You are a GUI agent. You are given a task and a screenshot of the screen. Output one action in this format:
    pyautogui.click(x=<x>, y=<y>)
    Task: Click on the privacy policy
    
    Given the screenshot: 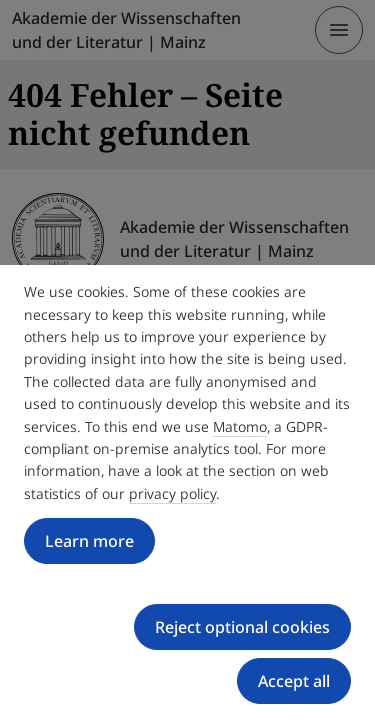 What is the action you would take?
    pyautogui.click(x=172, y=493)
    